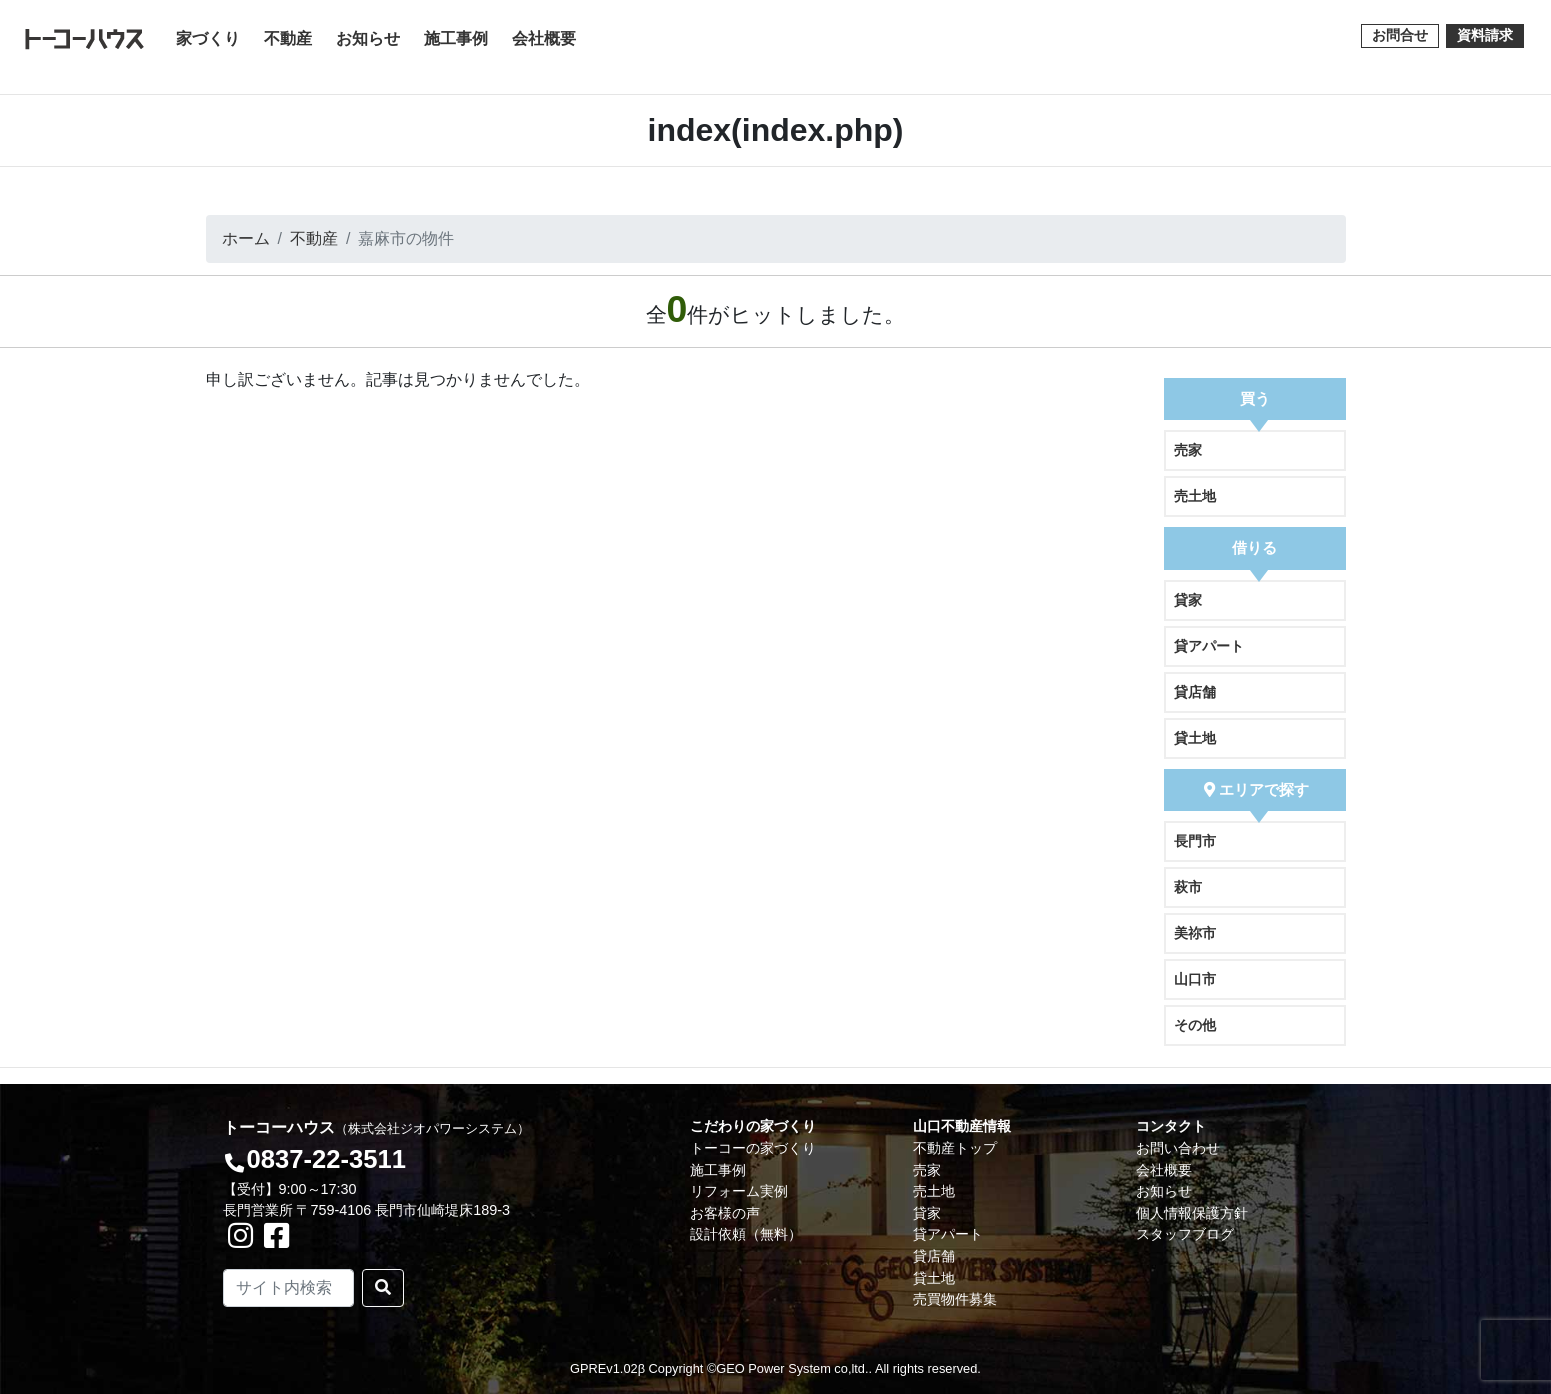 This screenshot has width=1551, height=1394. Describe the element at coordinates (1188, 600) in the screenshot. I see `貸家` at that location.